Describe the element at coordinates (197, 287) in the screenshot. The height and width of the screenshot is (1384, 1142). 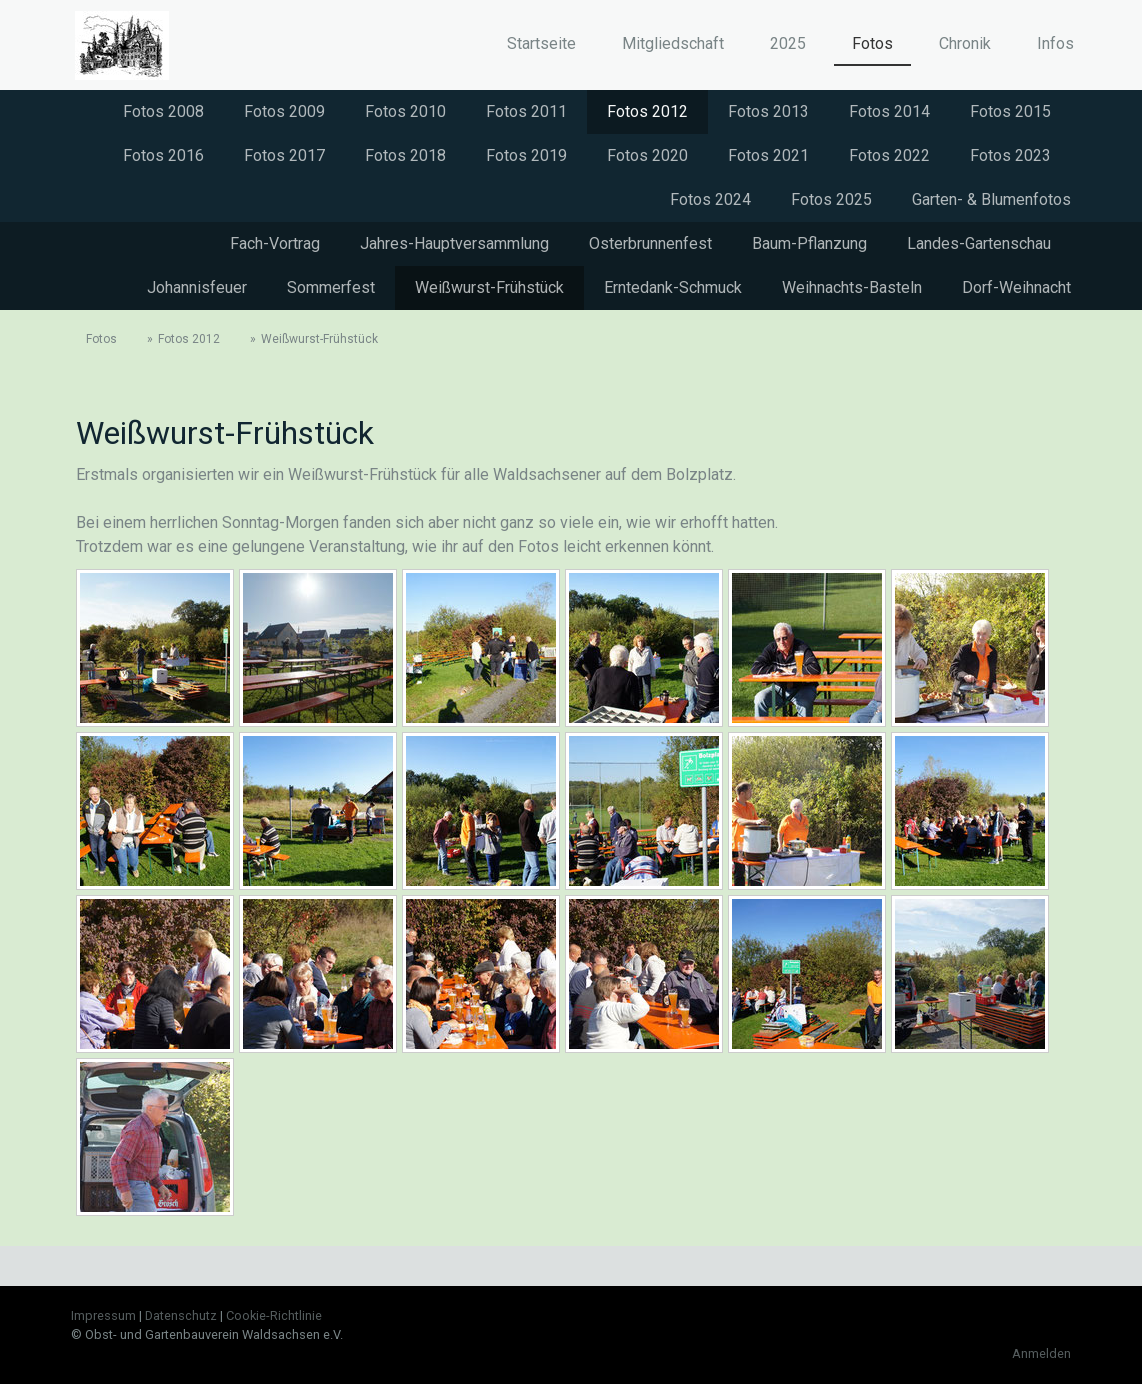
I see `Johannisfeuer` at that location.